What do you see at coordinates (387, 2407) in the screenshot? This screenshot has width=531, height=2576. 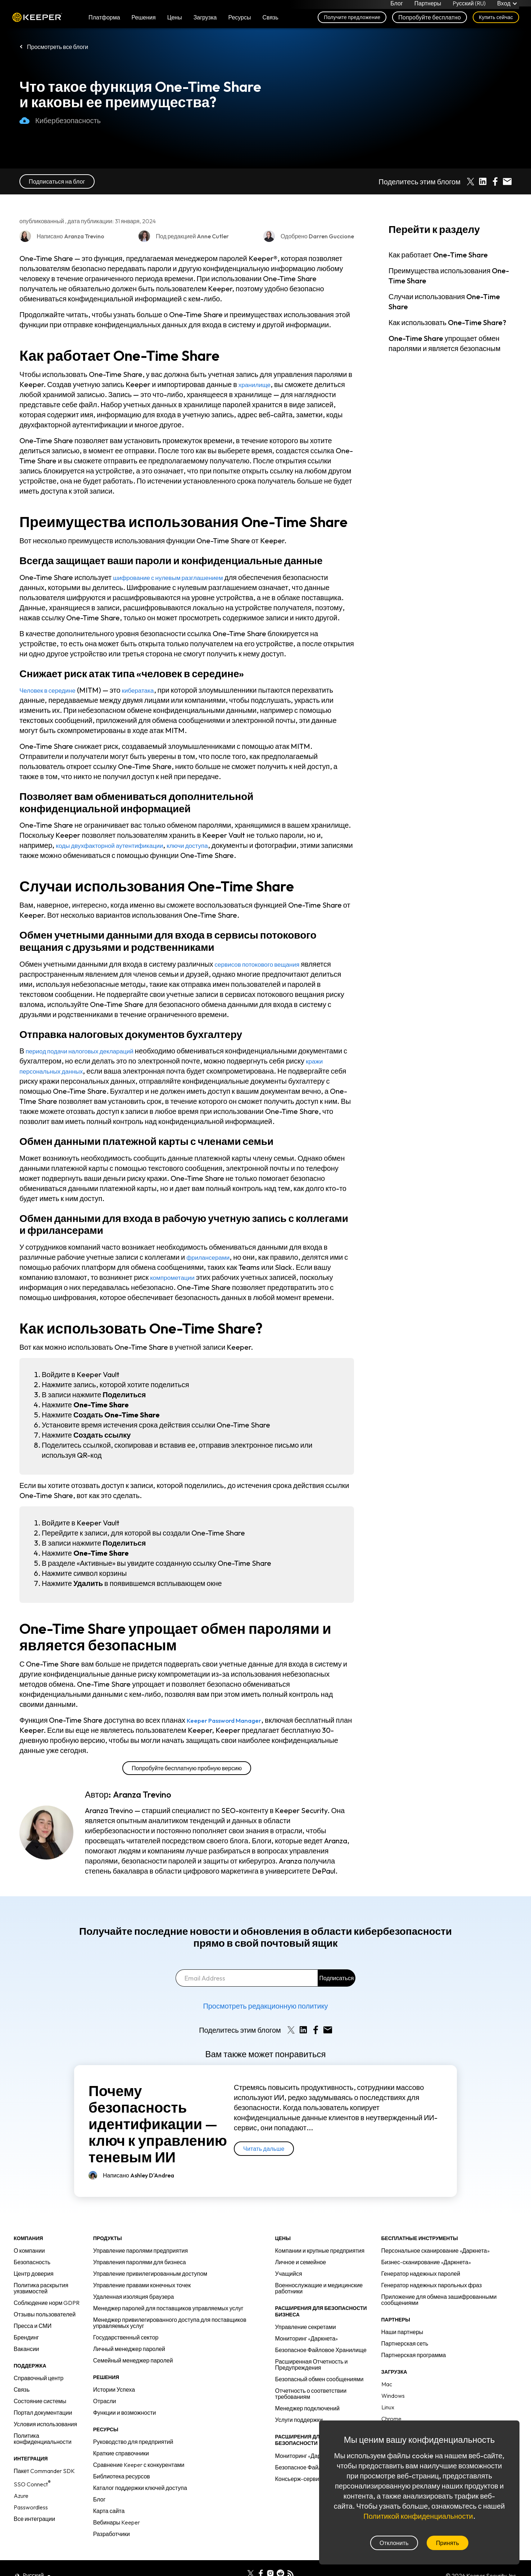 I see `Linux` at bounding box center [387, 2407].